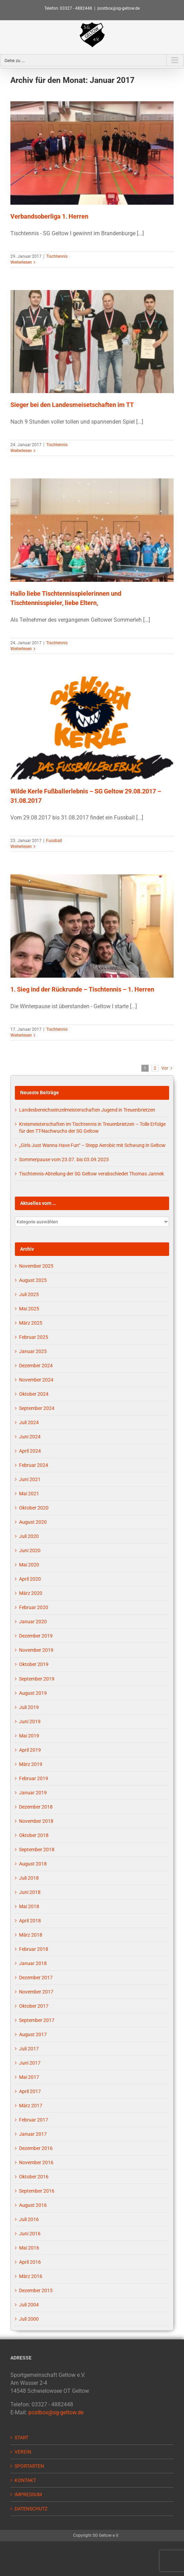 The image size is (184, 2576). What do you see at coordinates (36, 2162) in the screenshot?
I see `November 2016` at bounding box center [36, 2162].